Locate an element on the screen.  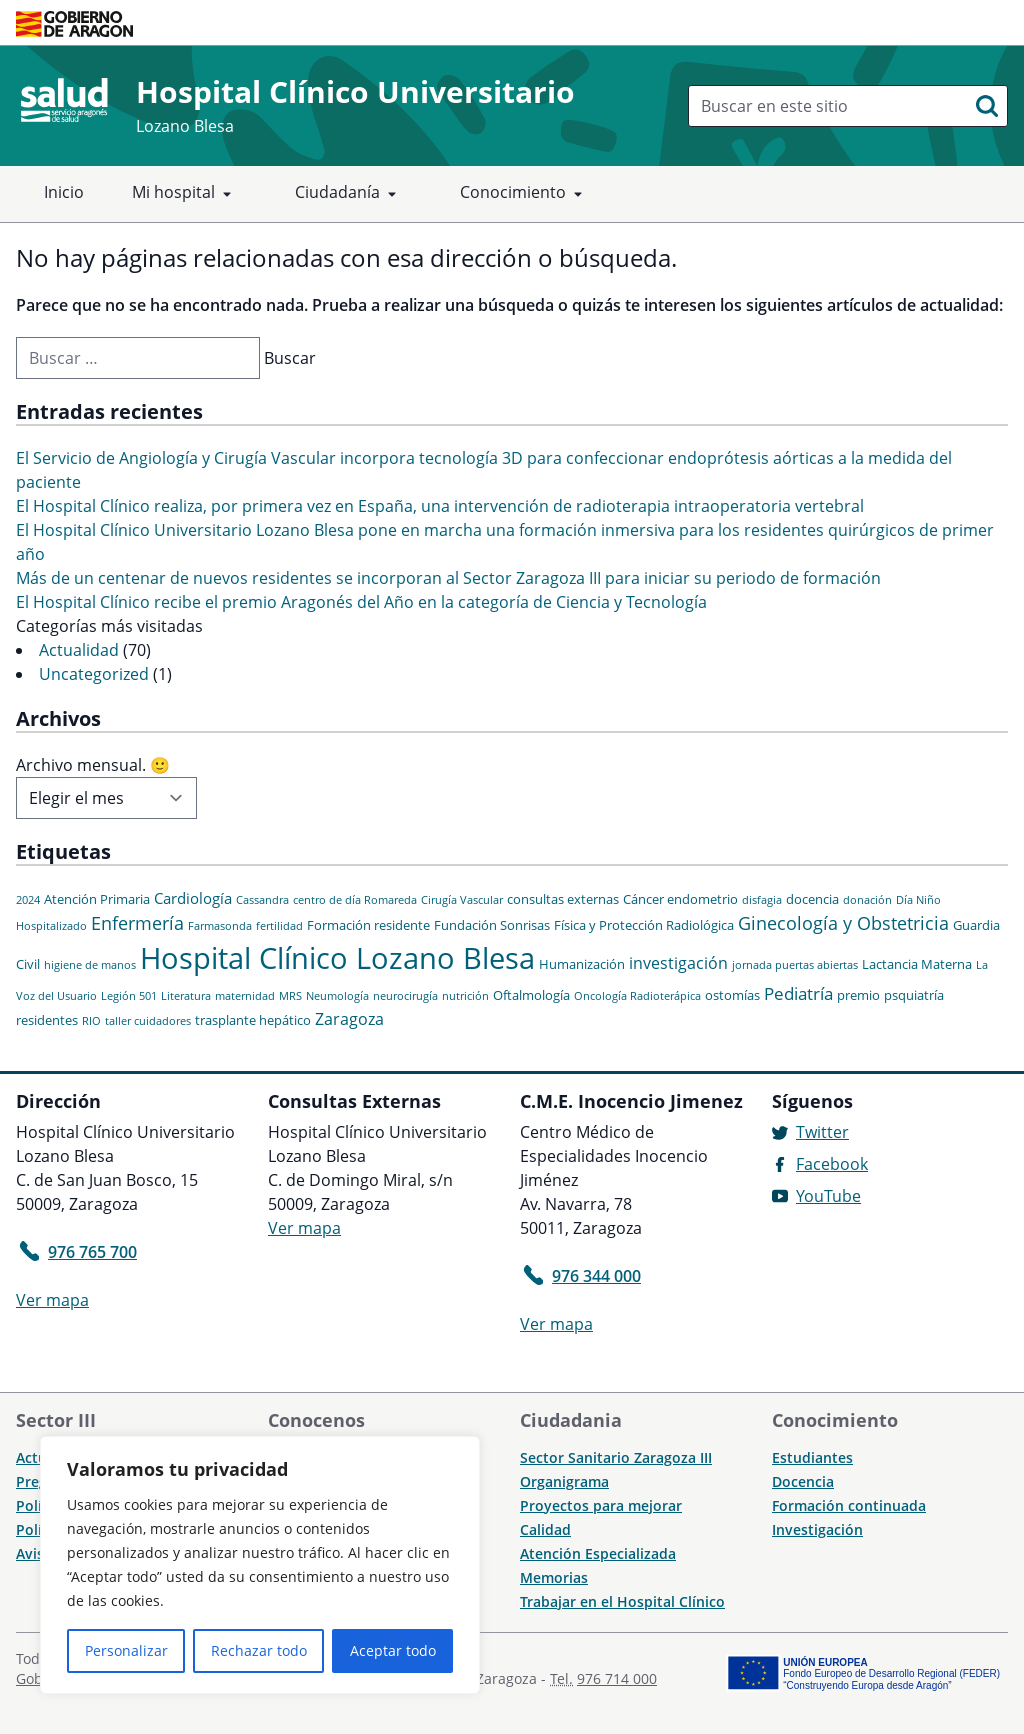
Ver mapa is located at coordinates (52, 1300).